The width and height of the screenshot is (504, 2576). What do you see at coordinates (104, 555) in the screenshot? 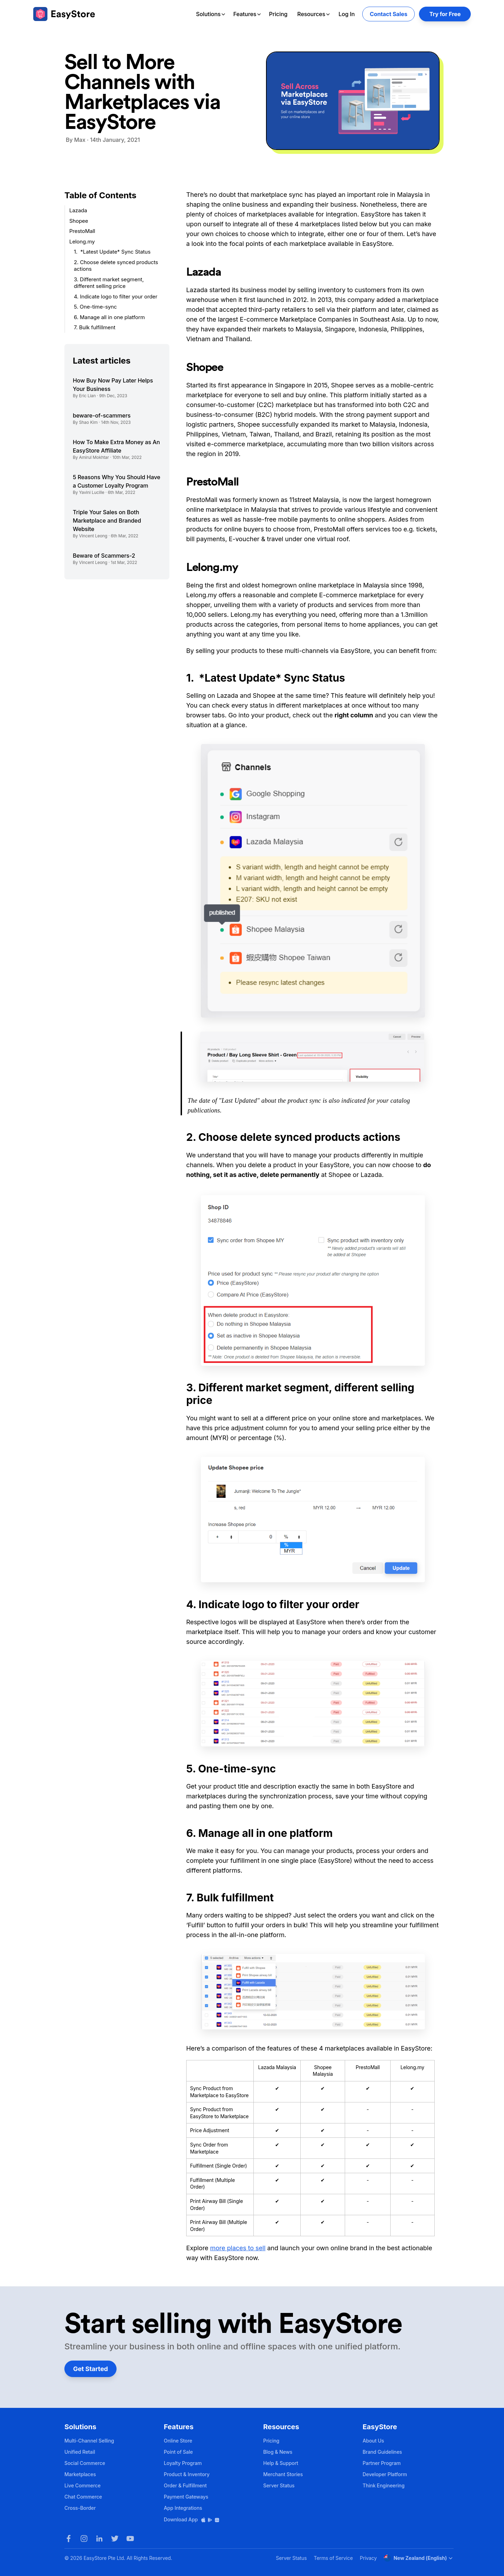
I see `Beware of Scammers-2` at bounding box center [104, 555].